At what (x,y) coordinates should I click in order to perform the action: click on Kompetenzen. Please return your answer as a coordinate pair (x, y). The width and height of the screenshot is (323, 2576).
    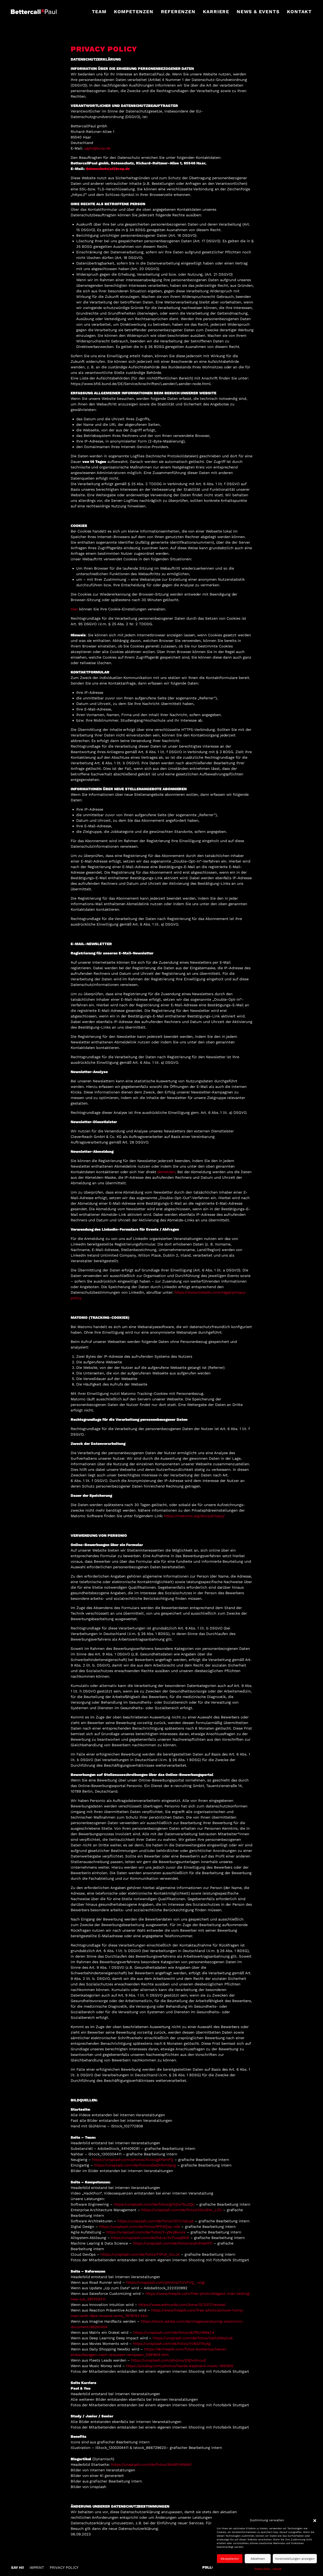
    Looking at the image, I should click on (133, 11).